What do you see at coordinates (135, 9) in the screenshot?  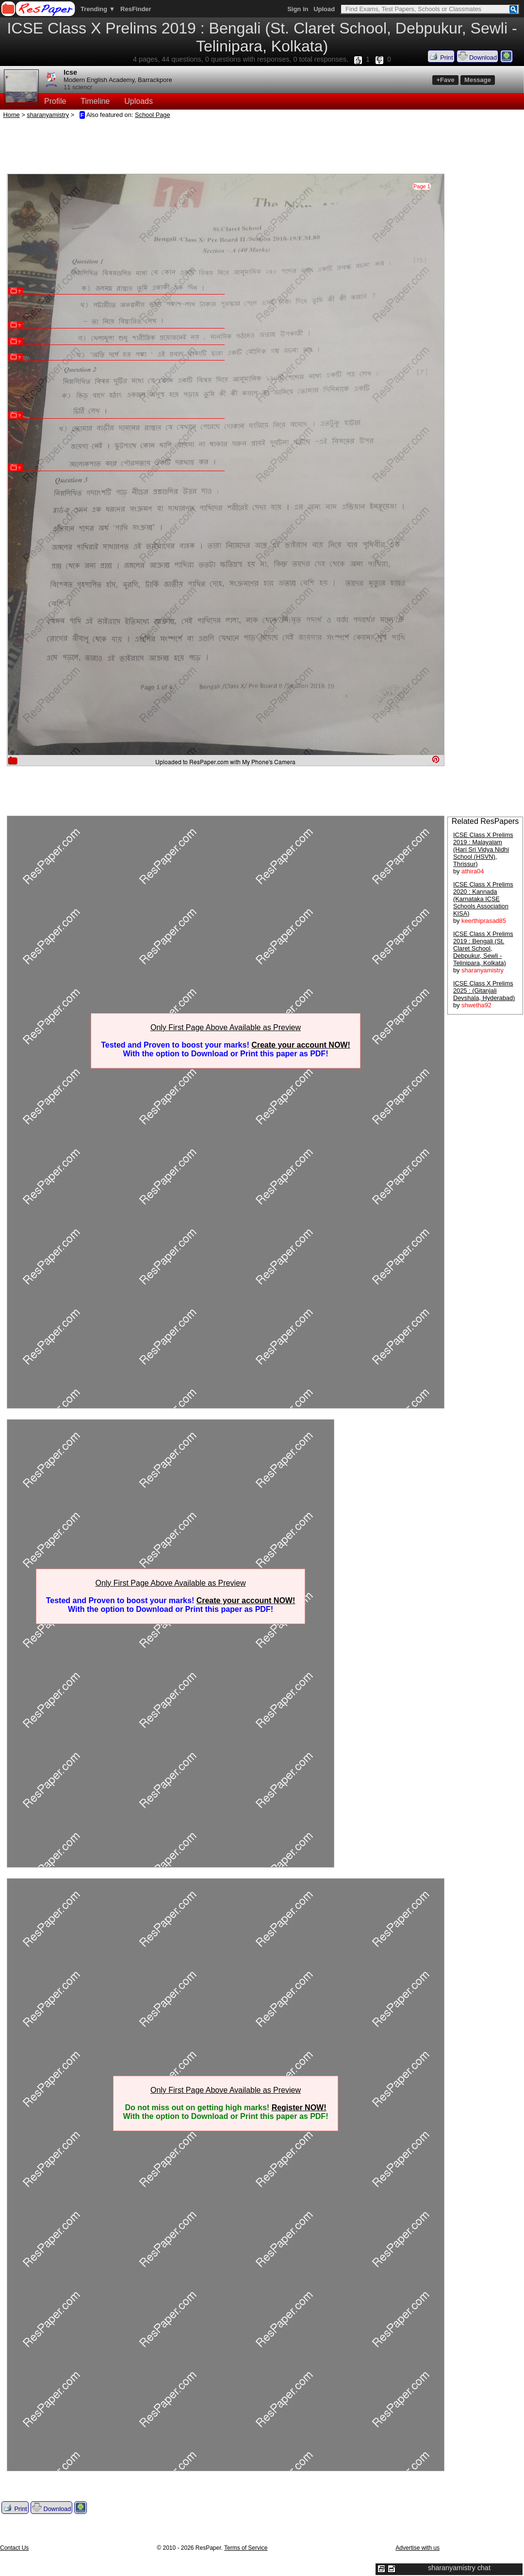 I see `ResFinder` at bounding box center [135, 9].